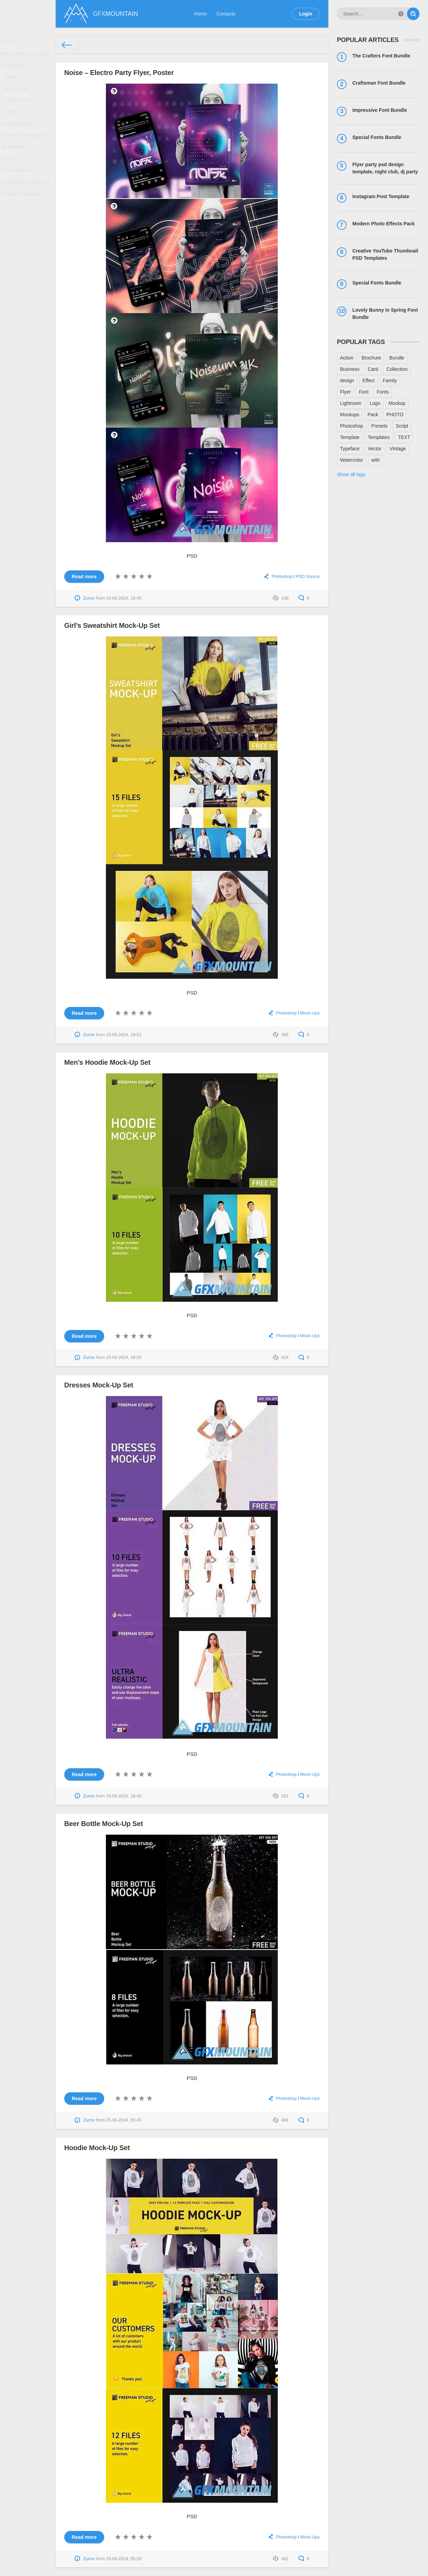  I want to click on with, so click(375, 460).